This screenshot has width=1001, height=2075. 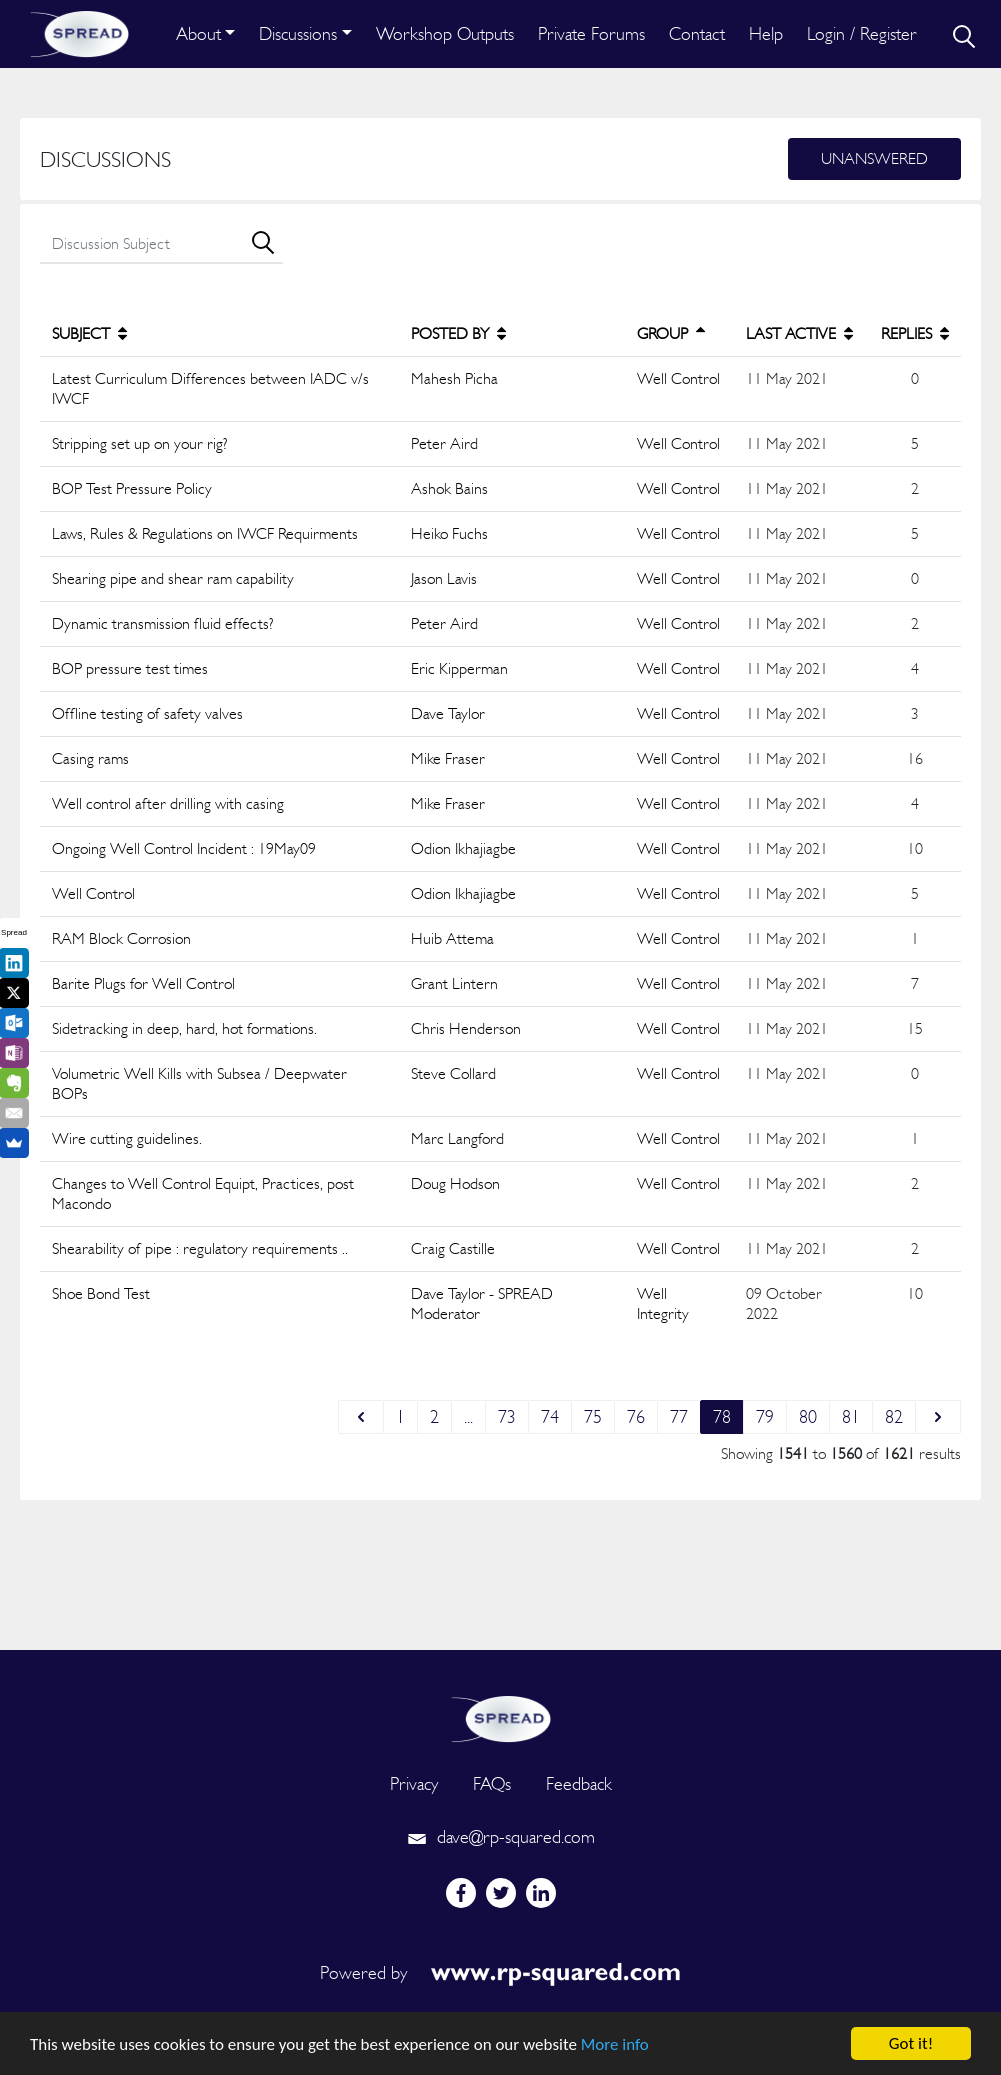 What do you see at coordinates (361, 1417) in the screenshot?
I see `[&laquo; Previous]` at bounding box center [361, 1417].